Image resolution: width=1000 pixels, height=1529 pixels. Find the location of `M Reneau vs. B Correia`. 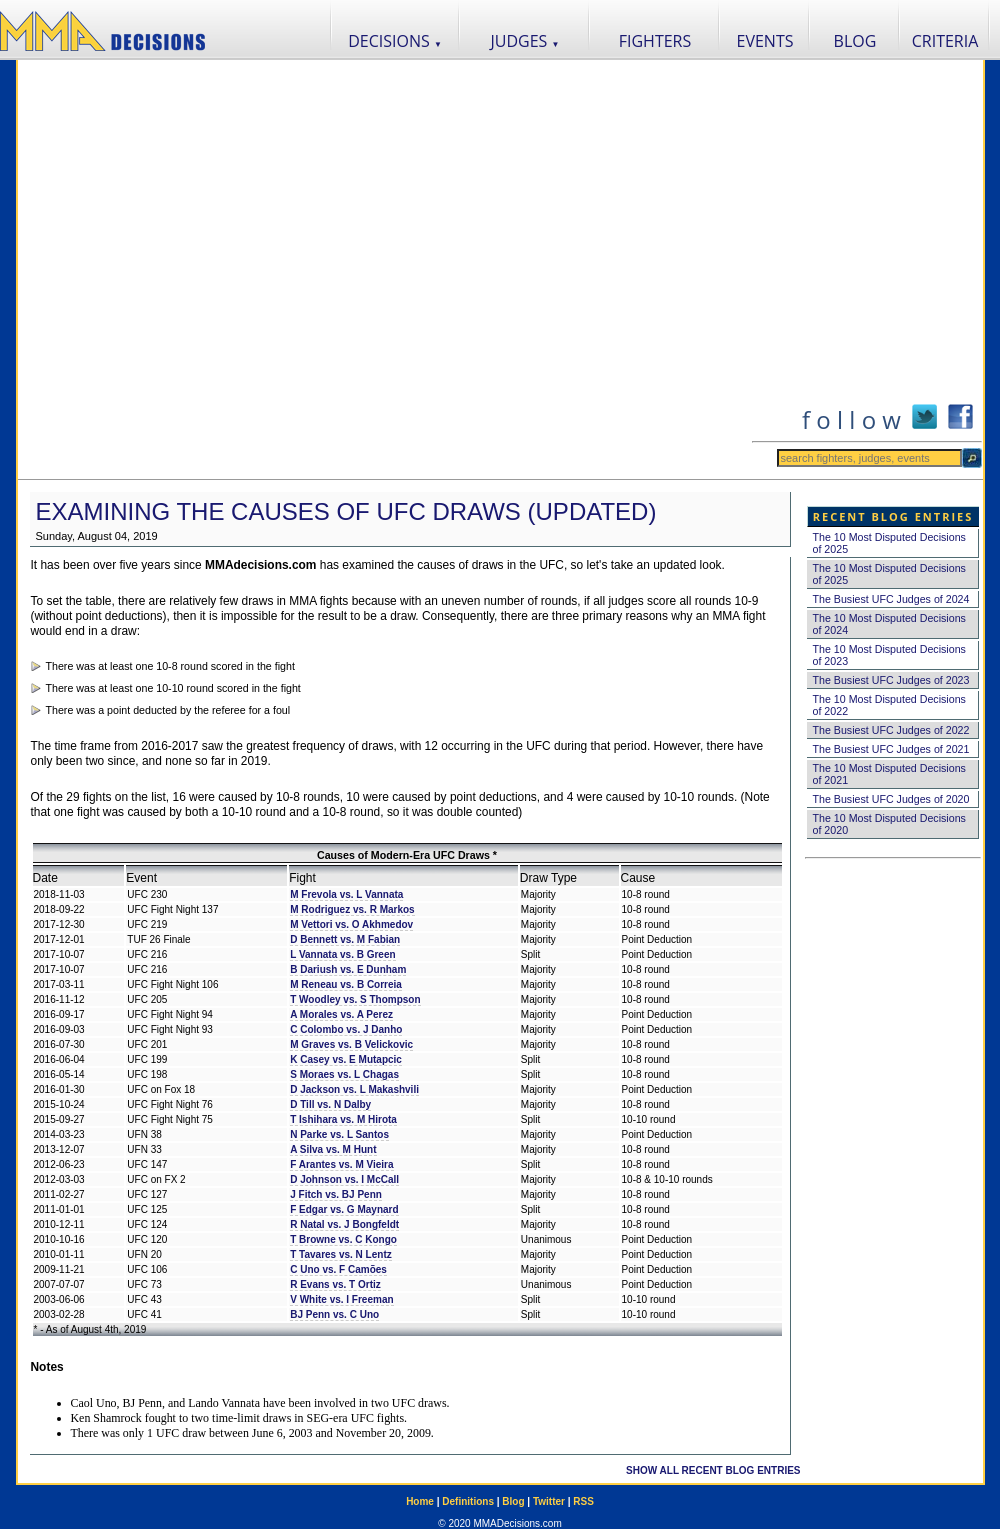

M Reneau vs. B Correia is located at coordinates (346, 984).